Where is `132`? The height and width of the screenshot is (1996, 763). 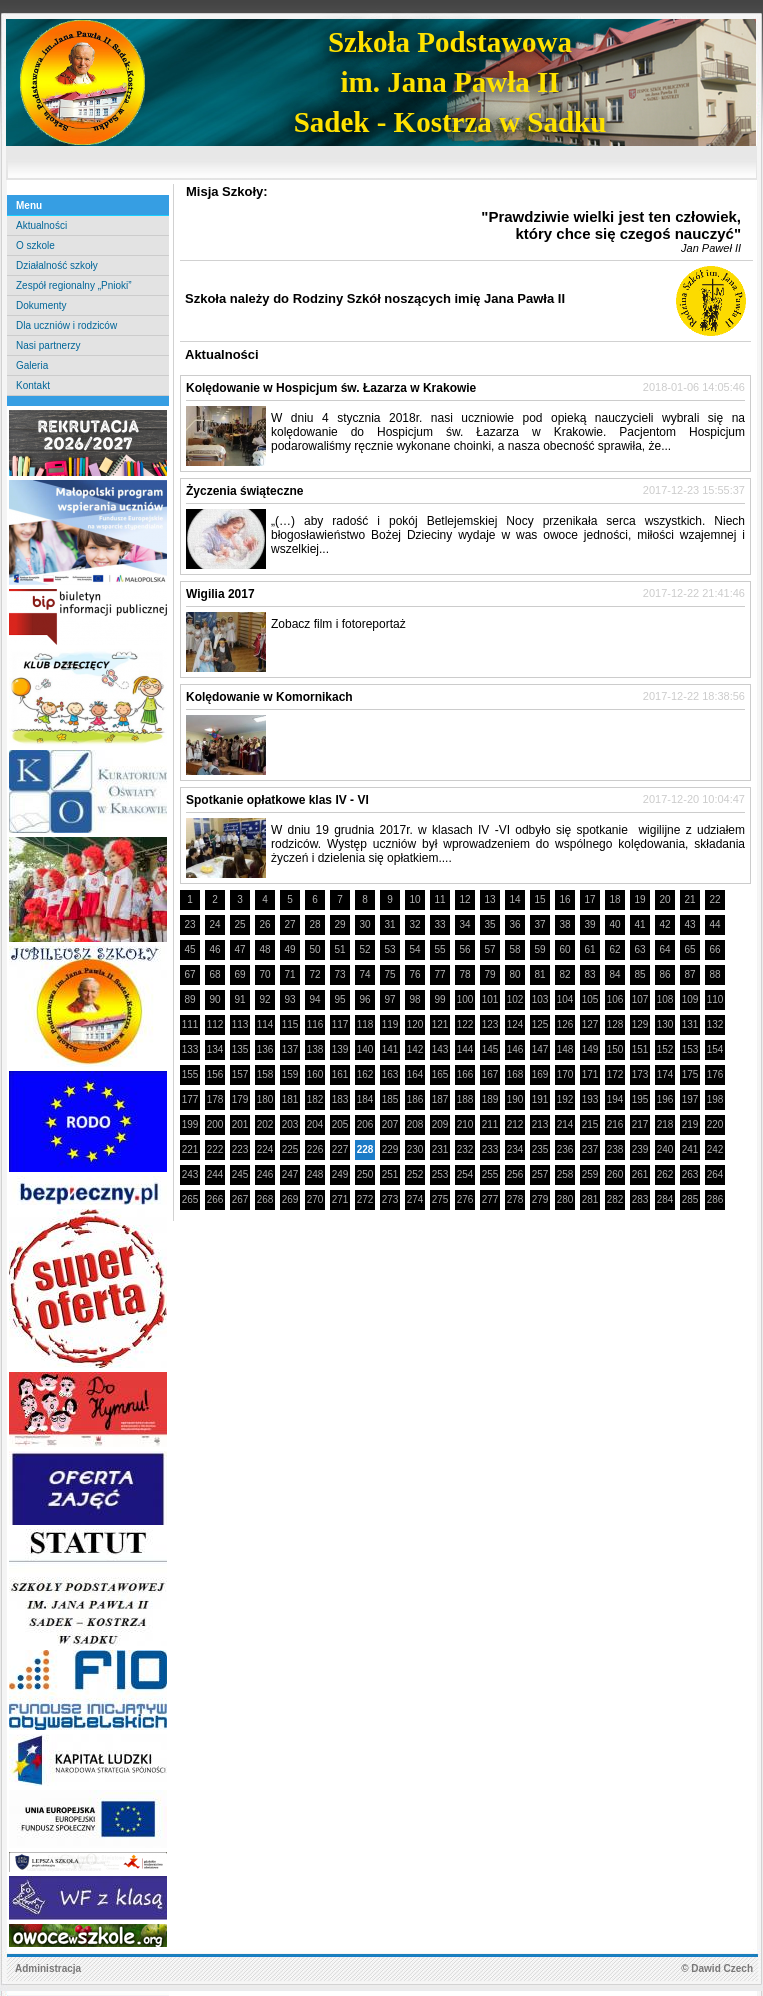
132 is located at coordinates (715, 1024).